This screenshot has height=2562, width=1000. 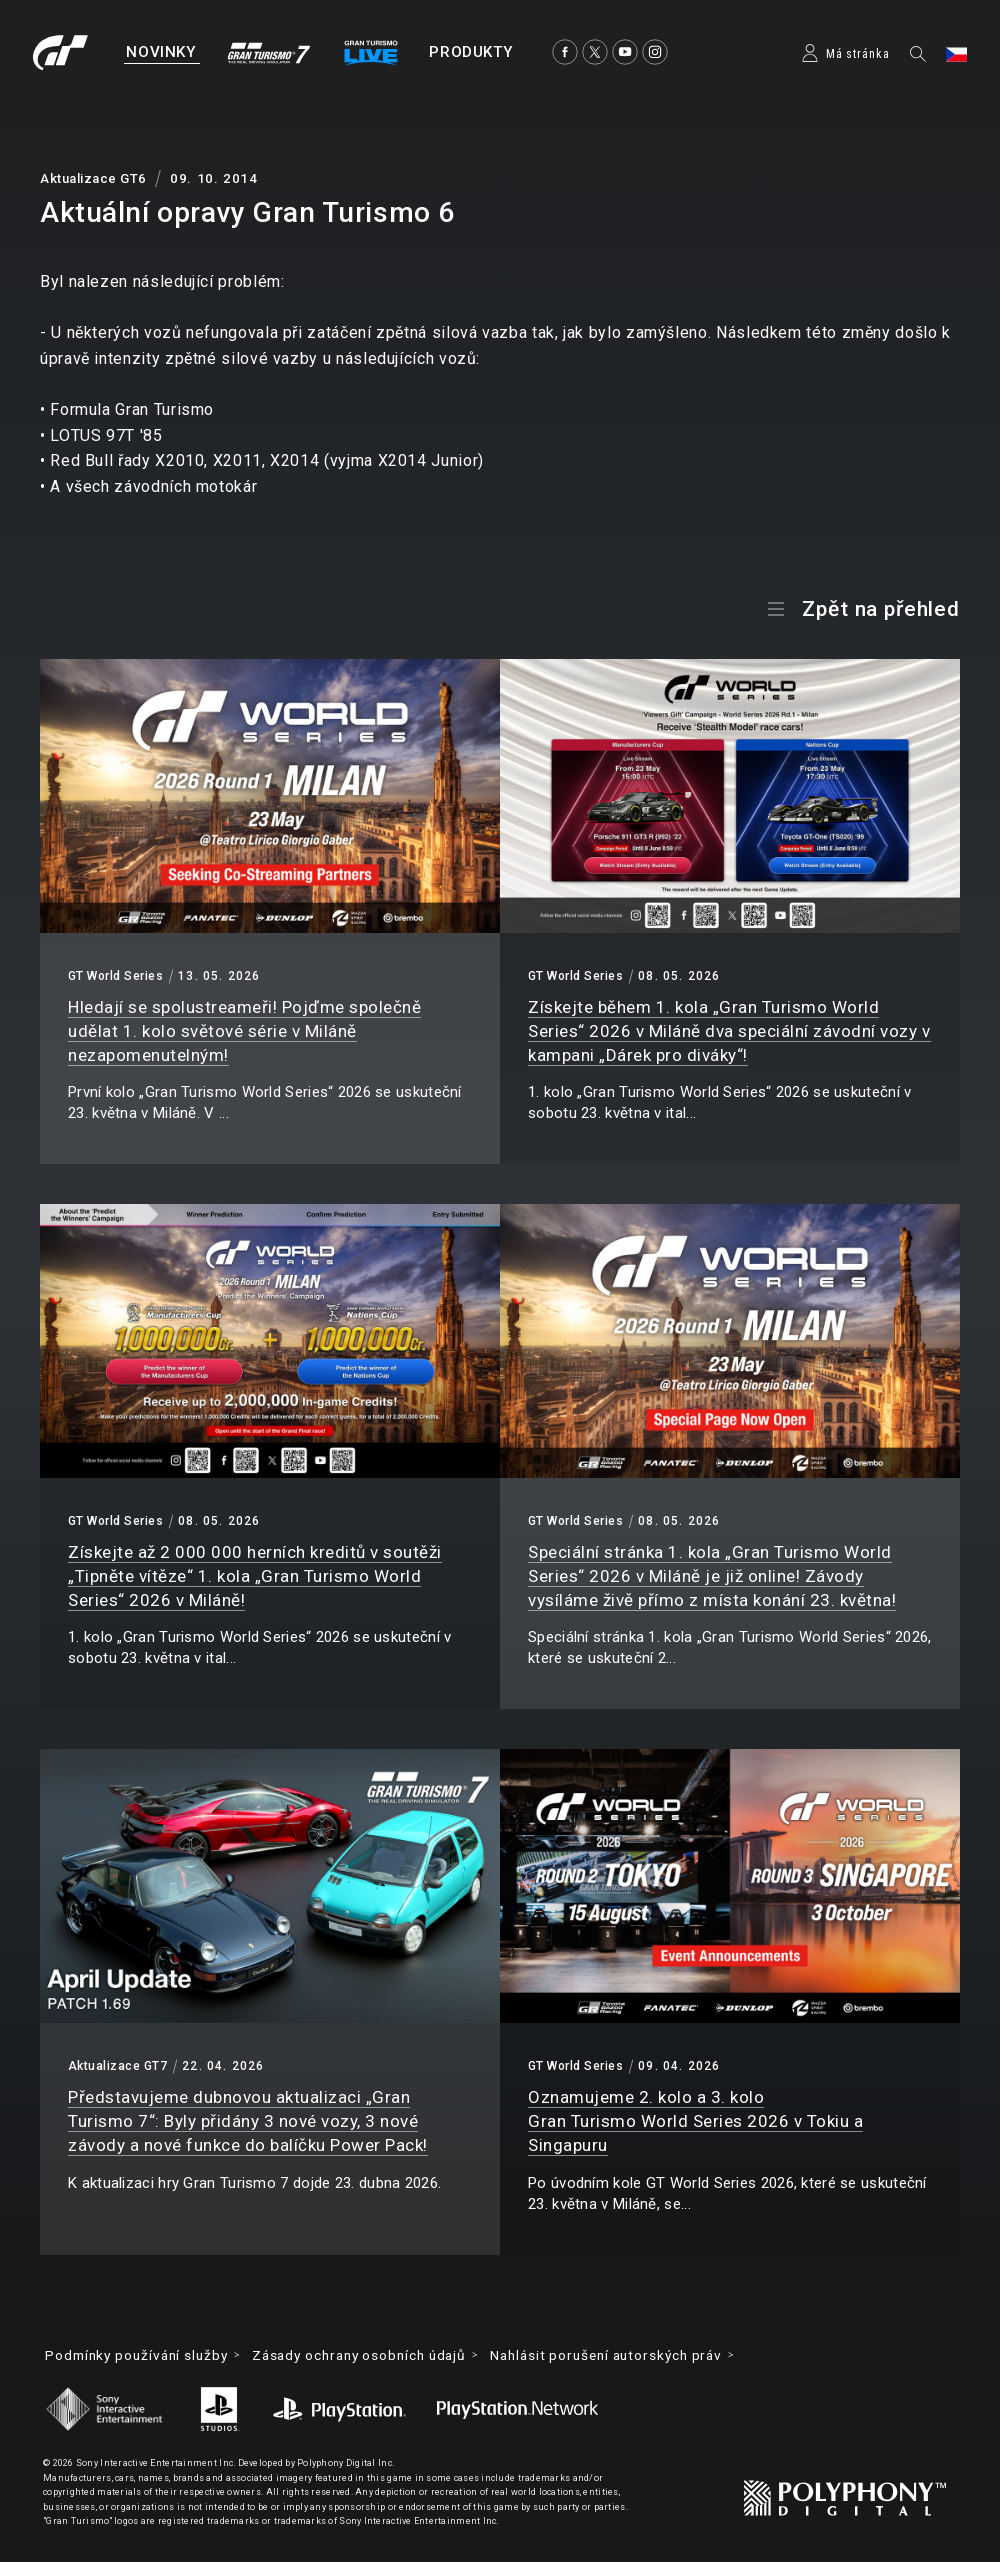 I want to click on Zásady ochrany osobních údajů, so click(x=378, y=2356).